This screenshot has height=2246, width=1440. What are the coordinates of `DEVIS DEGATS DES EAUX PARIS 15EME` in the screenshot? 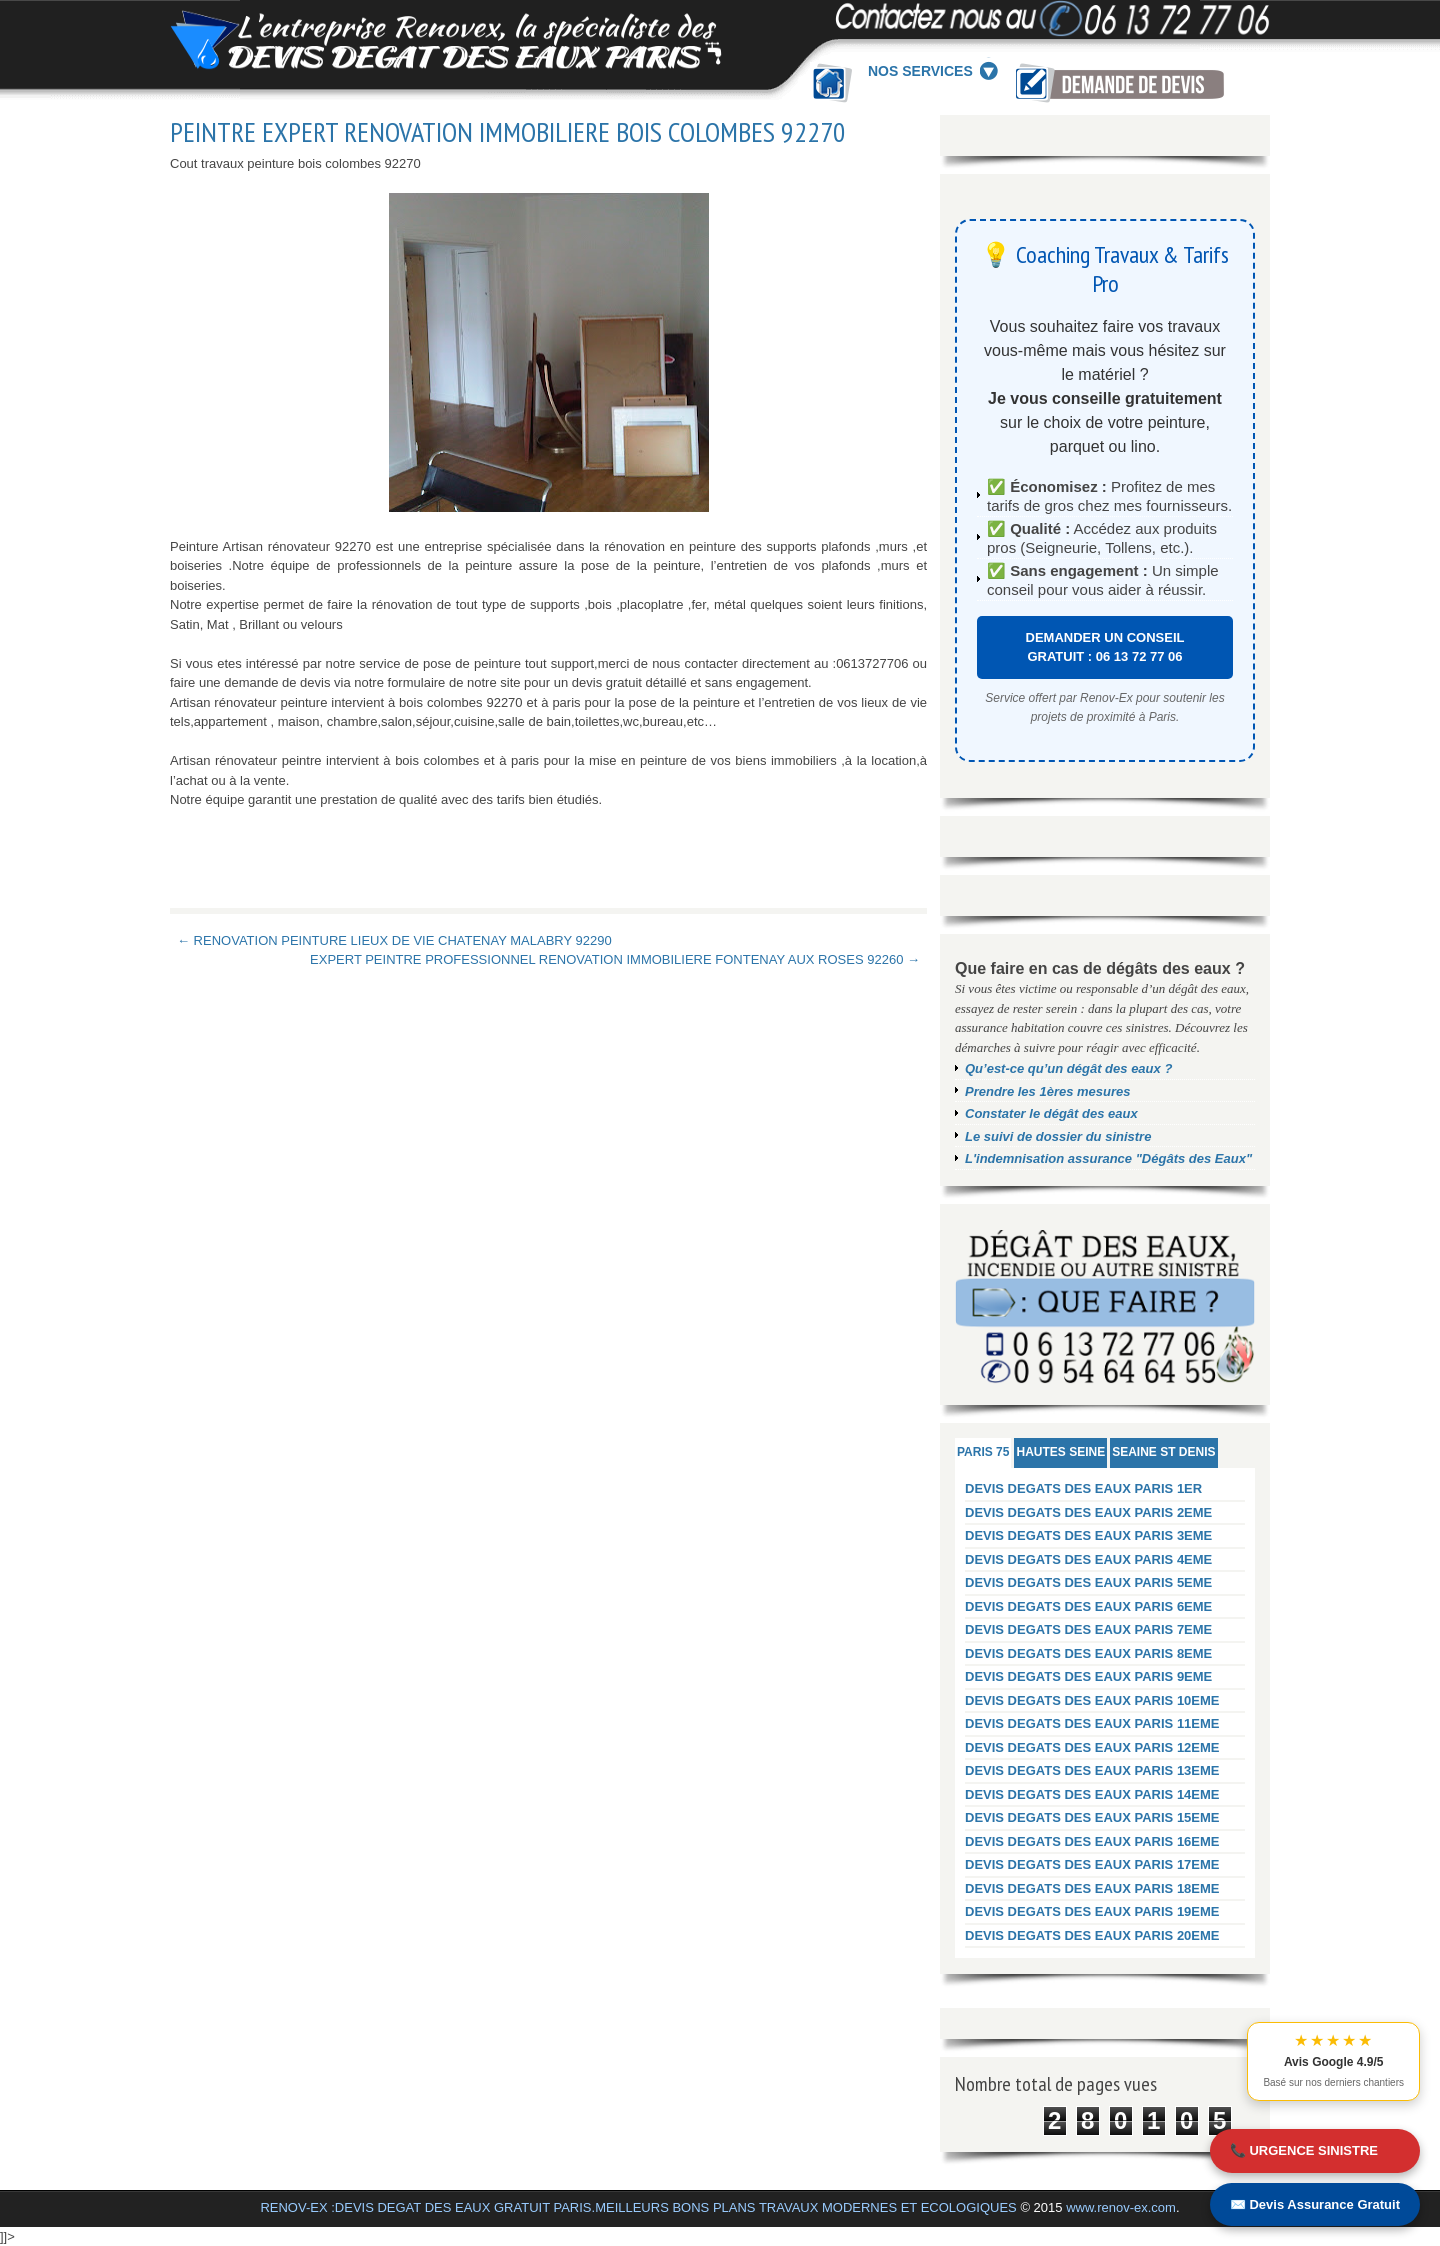 It's located at (1092, 1817).